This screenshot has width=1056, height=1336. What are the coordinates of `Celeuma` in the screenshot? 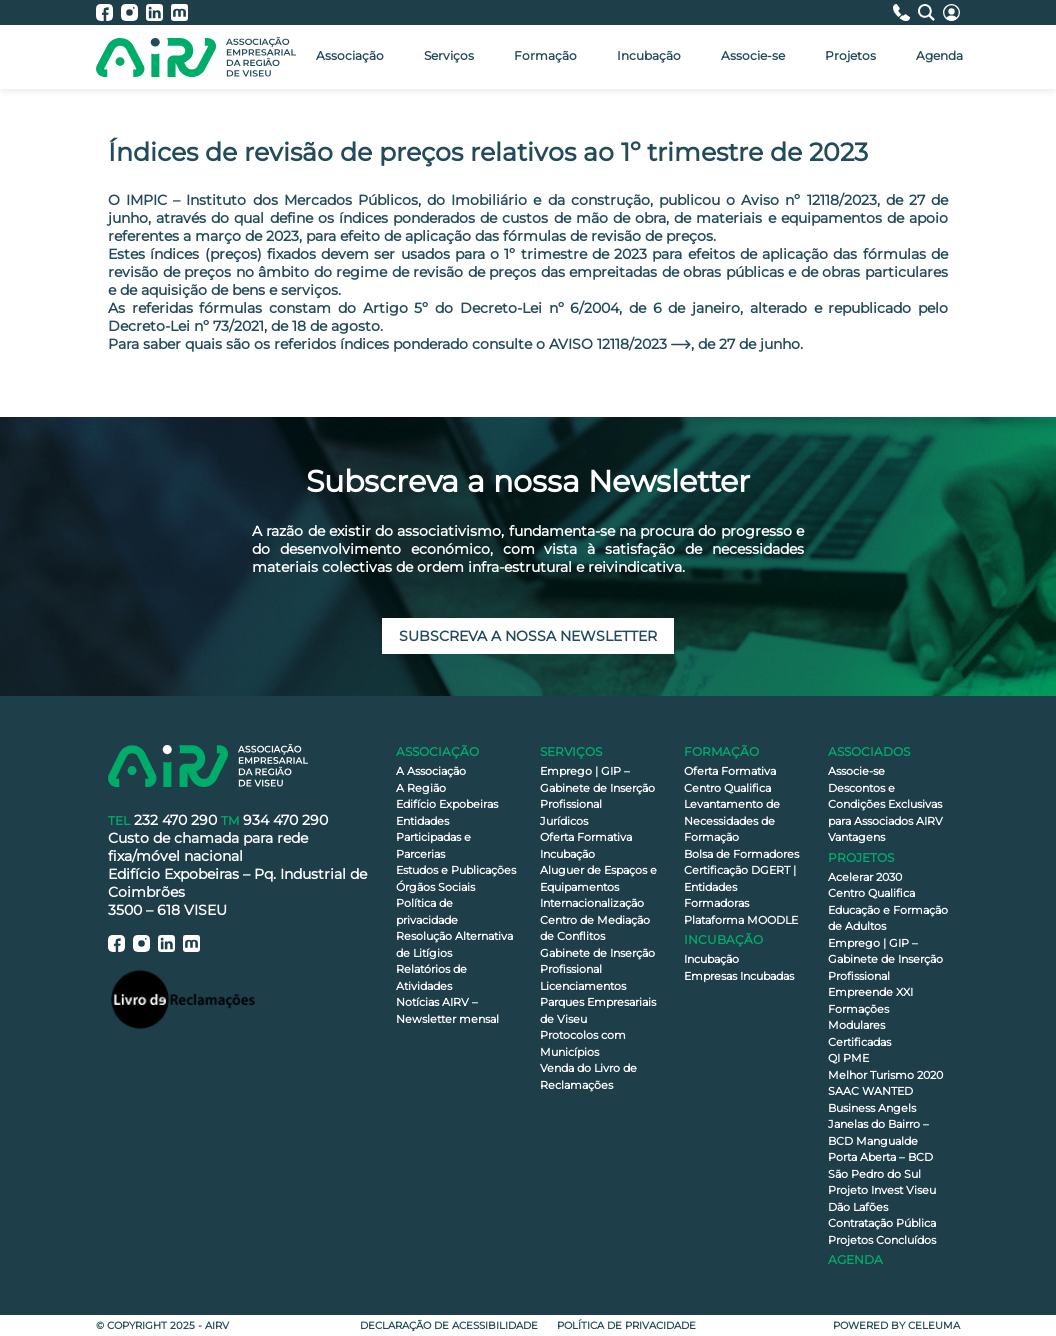 It's located at (934, 1325).